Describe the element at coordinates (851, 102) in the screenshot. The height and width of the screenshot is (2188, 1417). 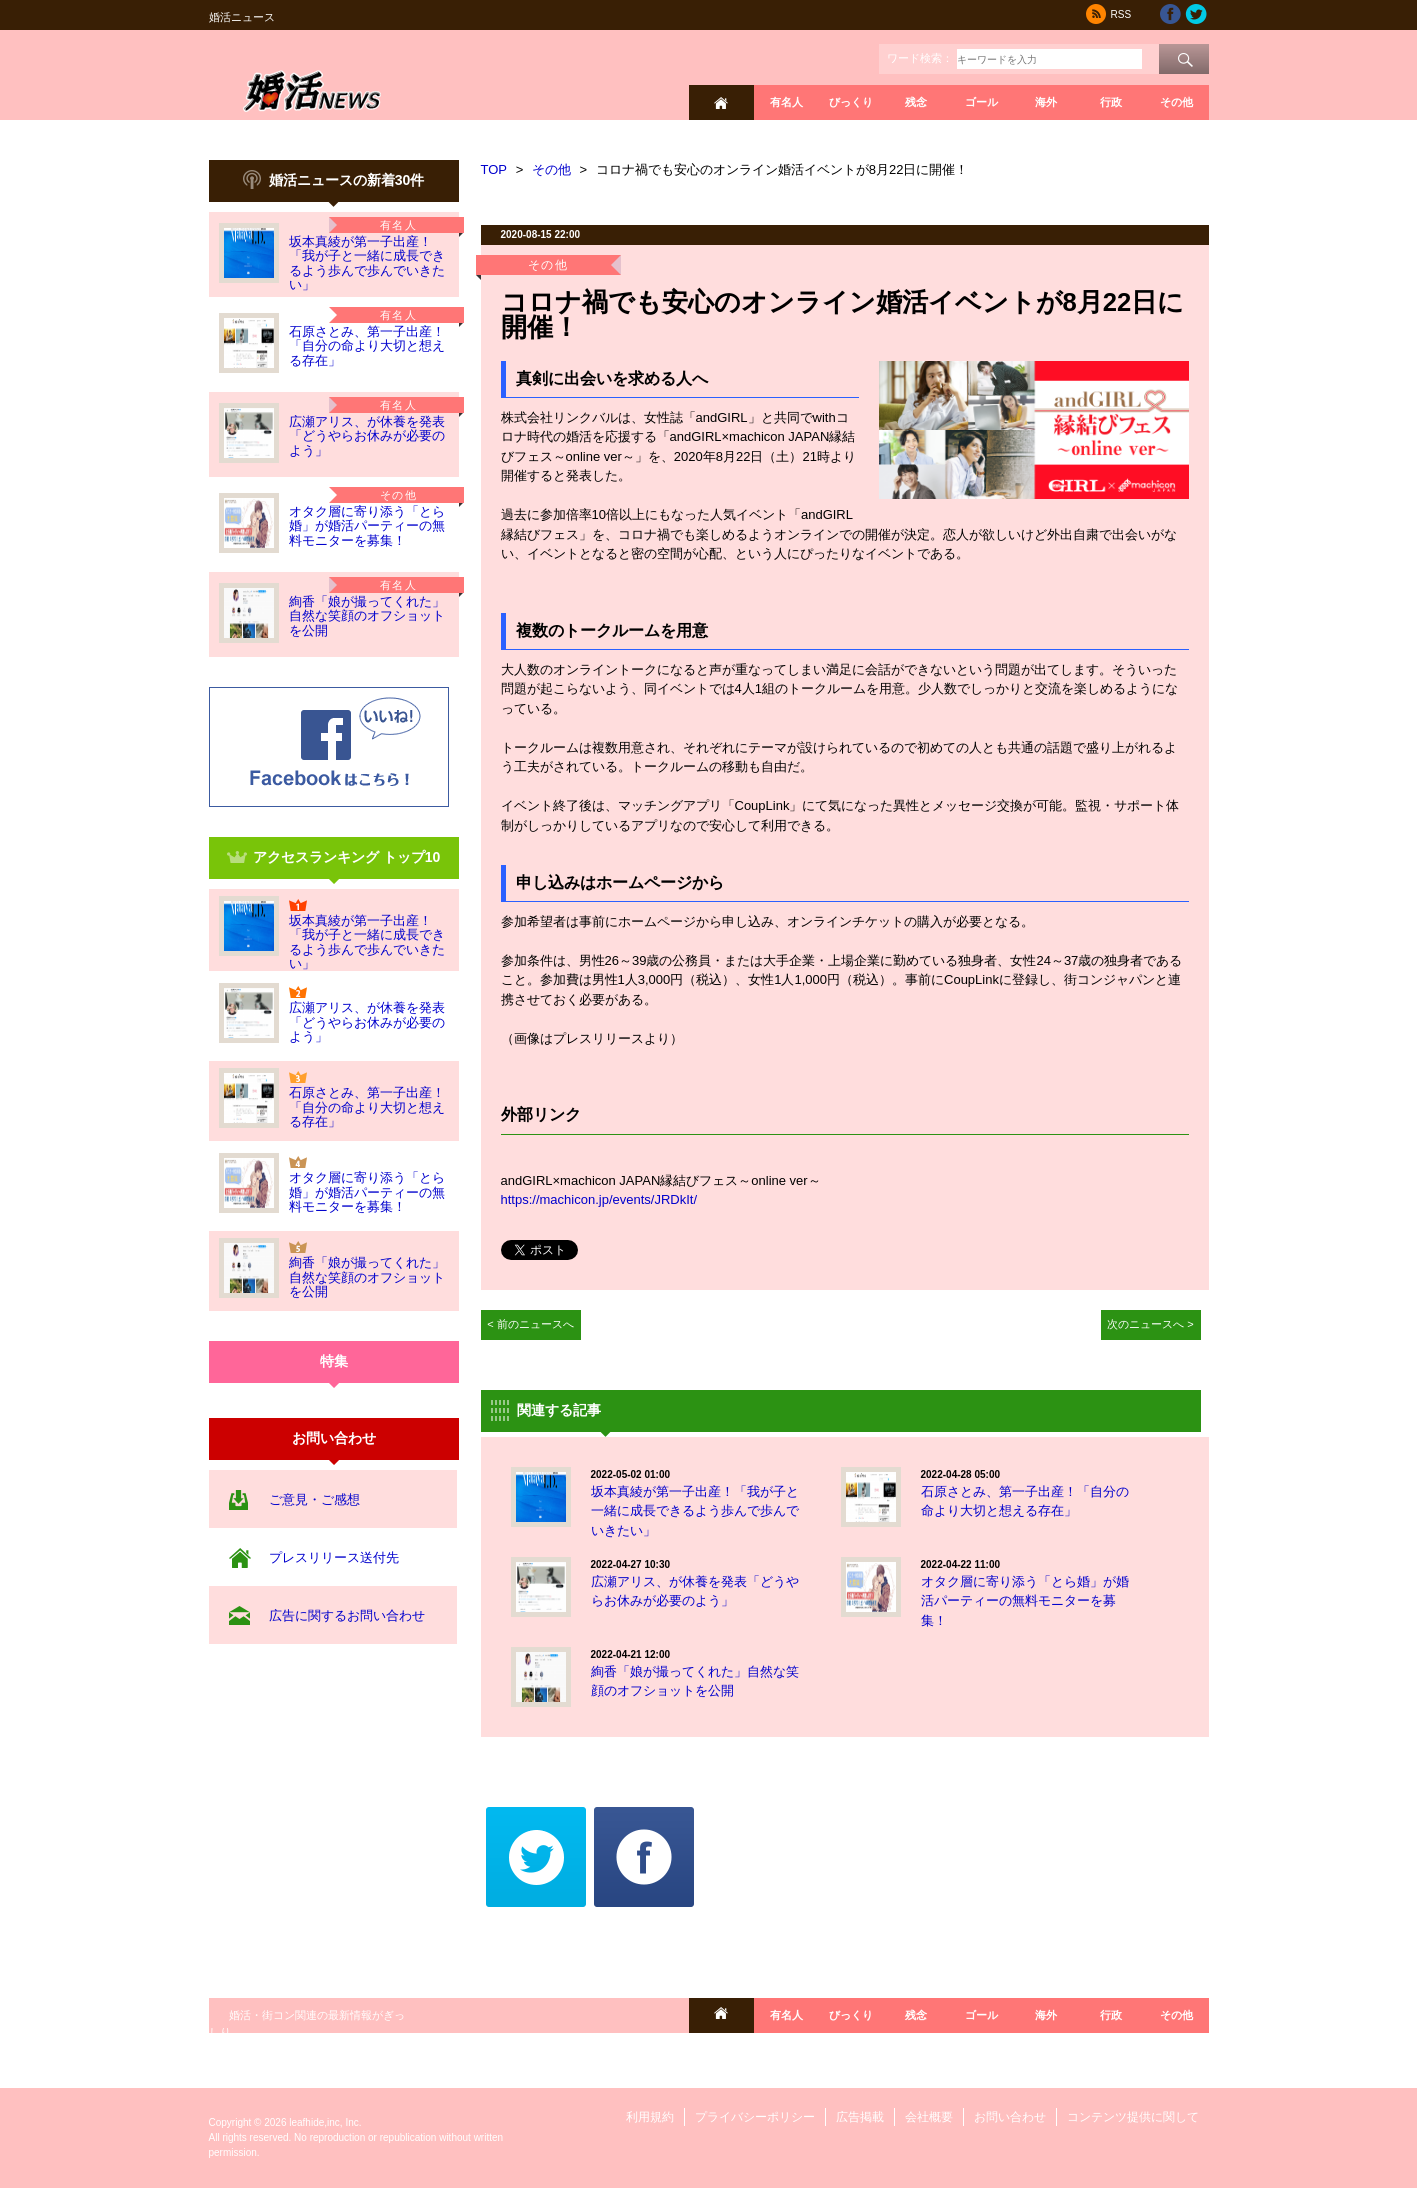
I see `びっくり` at that location.